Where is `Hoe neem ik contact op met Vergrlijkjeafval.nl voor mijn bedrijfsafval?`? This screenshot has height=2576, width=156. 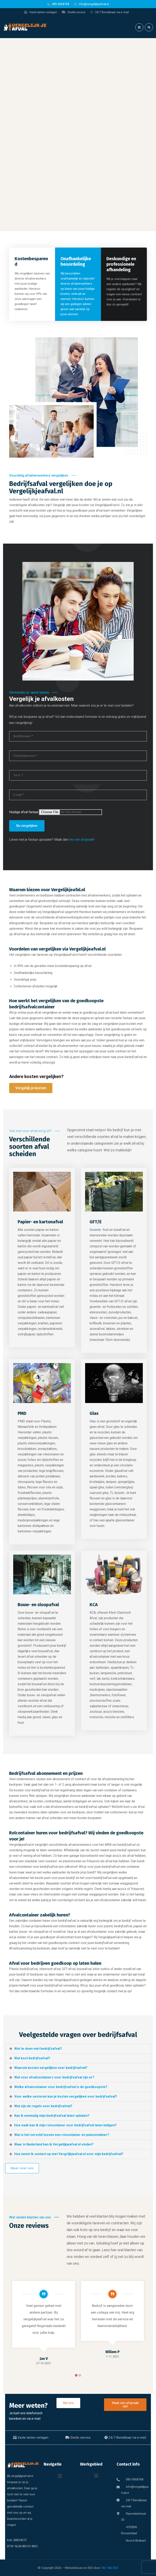 Hoe neem ik contact op met Vergrlijkjeafval.nl voor mijn bedrijfsafval? is located at coordinates (68, 2154).